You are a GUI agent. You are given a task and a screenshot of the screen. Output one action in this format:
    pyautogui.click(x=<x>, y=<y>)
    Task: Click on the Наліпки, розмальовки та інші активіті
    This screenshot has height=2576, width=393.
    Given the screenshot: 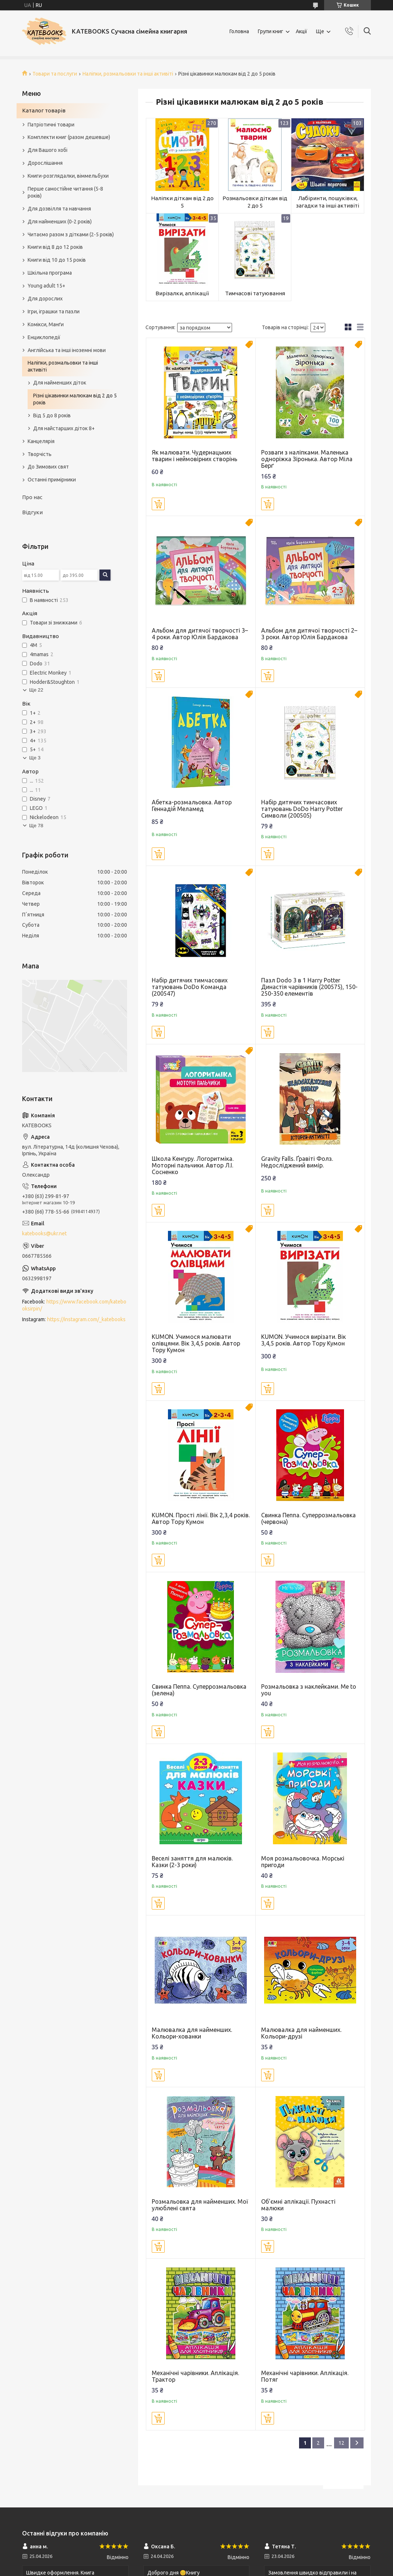 What is the action you would take?
    pyautogui.click(x=128, y=74)
    